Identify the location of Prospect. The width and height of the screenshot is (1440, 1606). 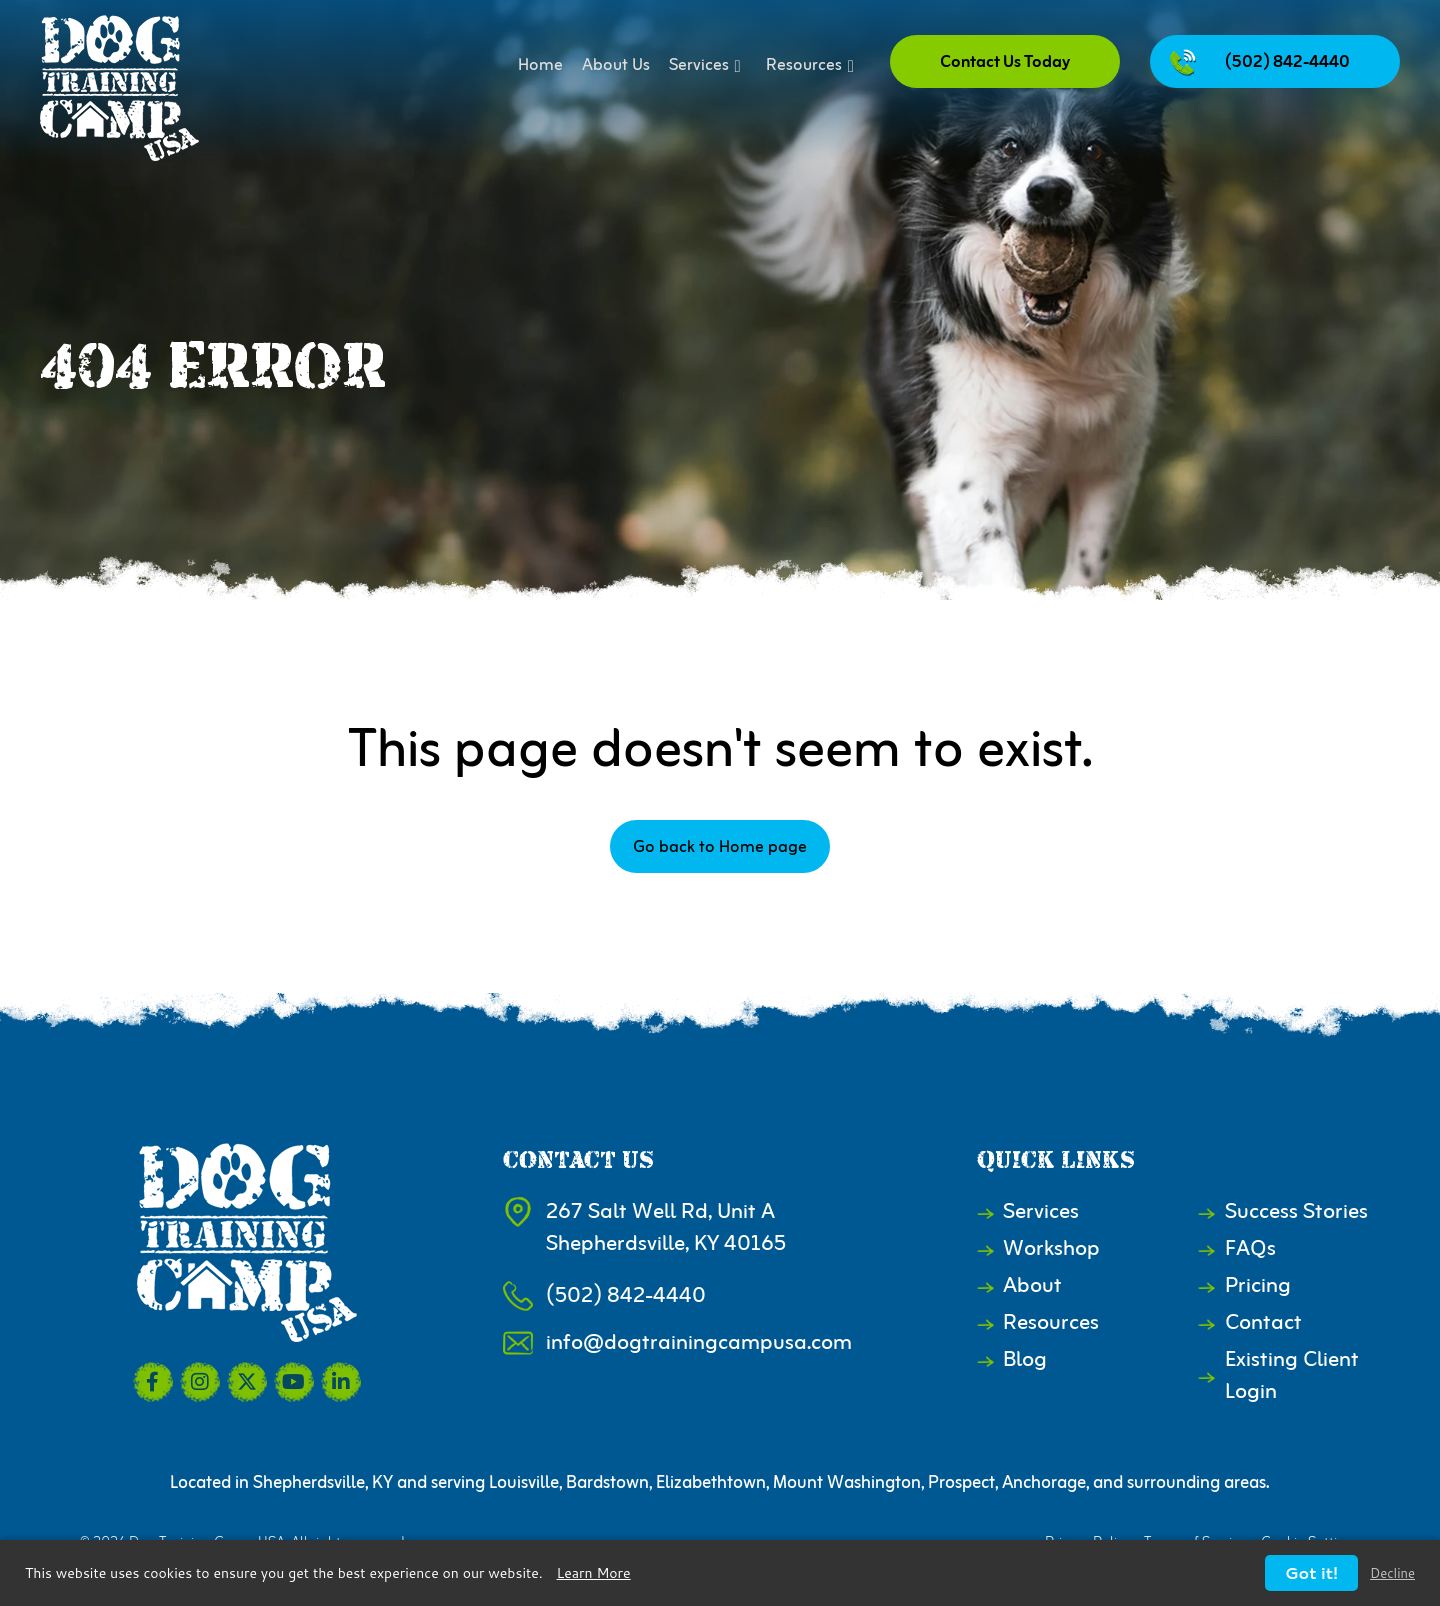
(961, 1483).